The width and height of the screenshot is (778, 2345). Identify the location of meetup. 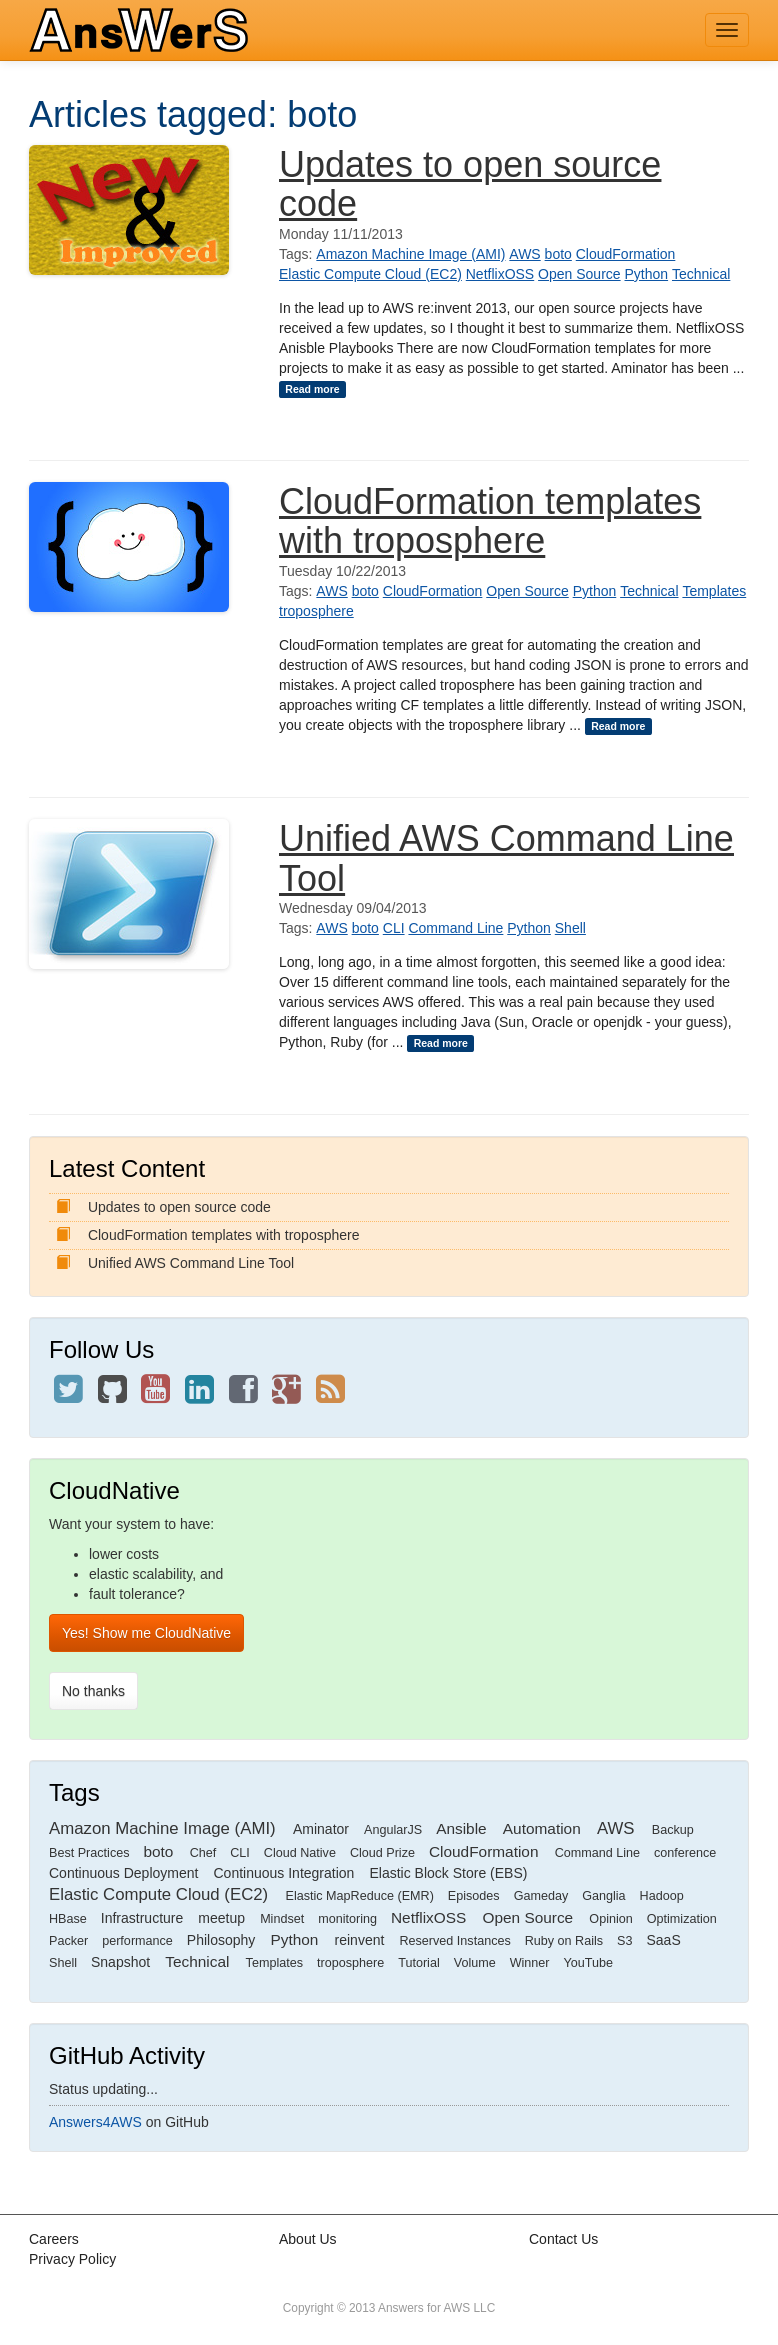
(221, 1918).